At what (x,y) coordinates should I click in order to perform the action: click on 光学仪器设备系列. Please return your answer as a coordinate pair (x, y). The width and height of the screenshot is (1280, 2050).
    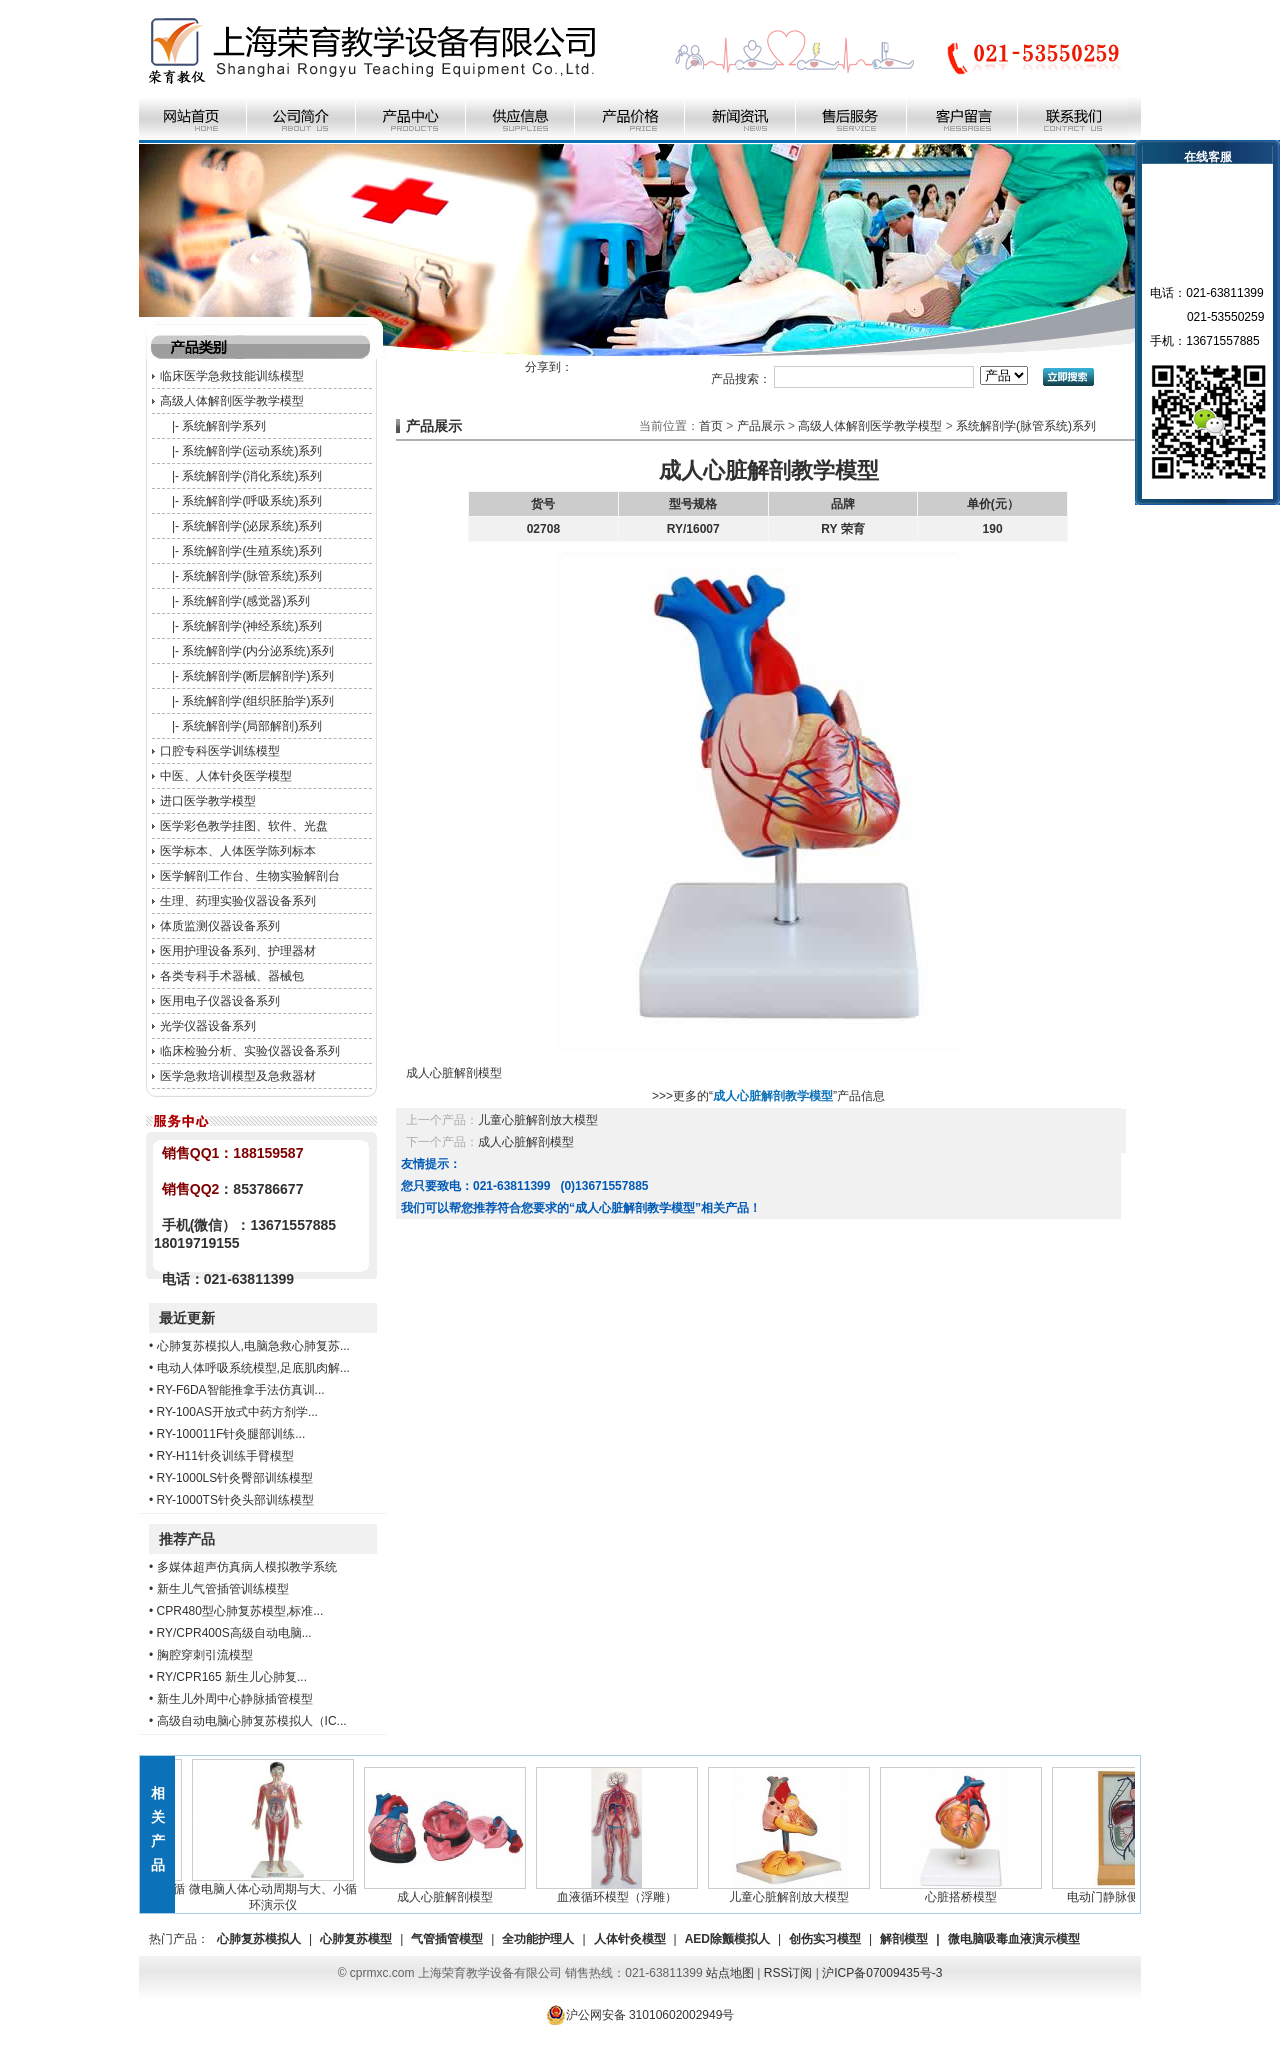
    Looking at the image, I should click on (208, 1026).